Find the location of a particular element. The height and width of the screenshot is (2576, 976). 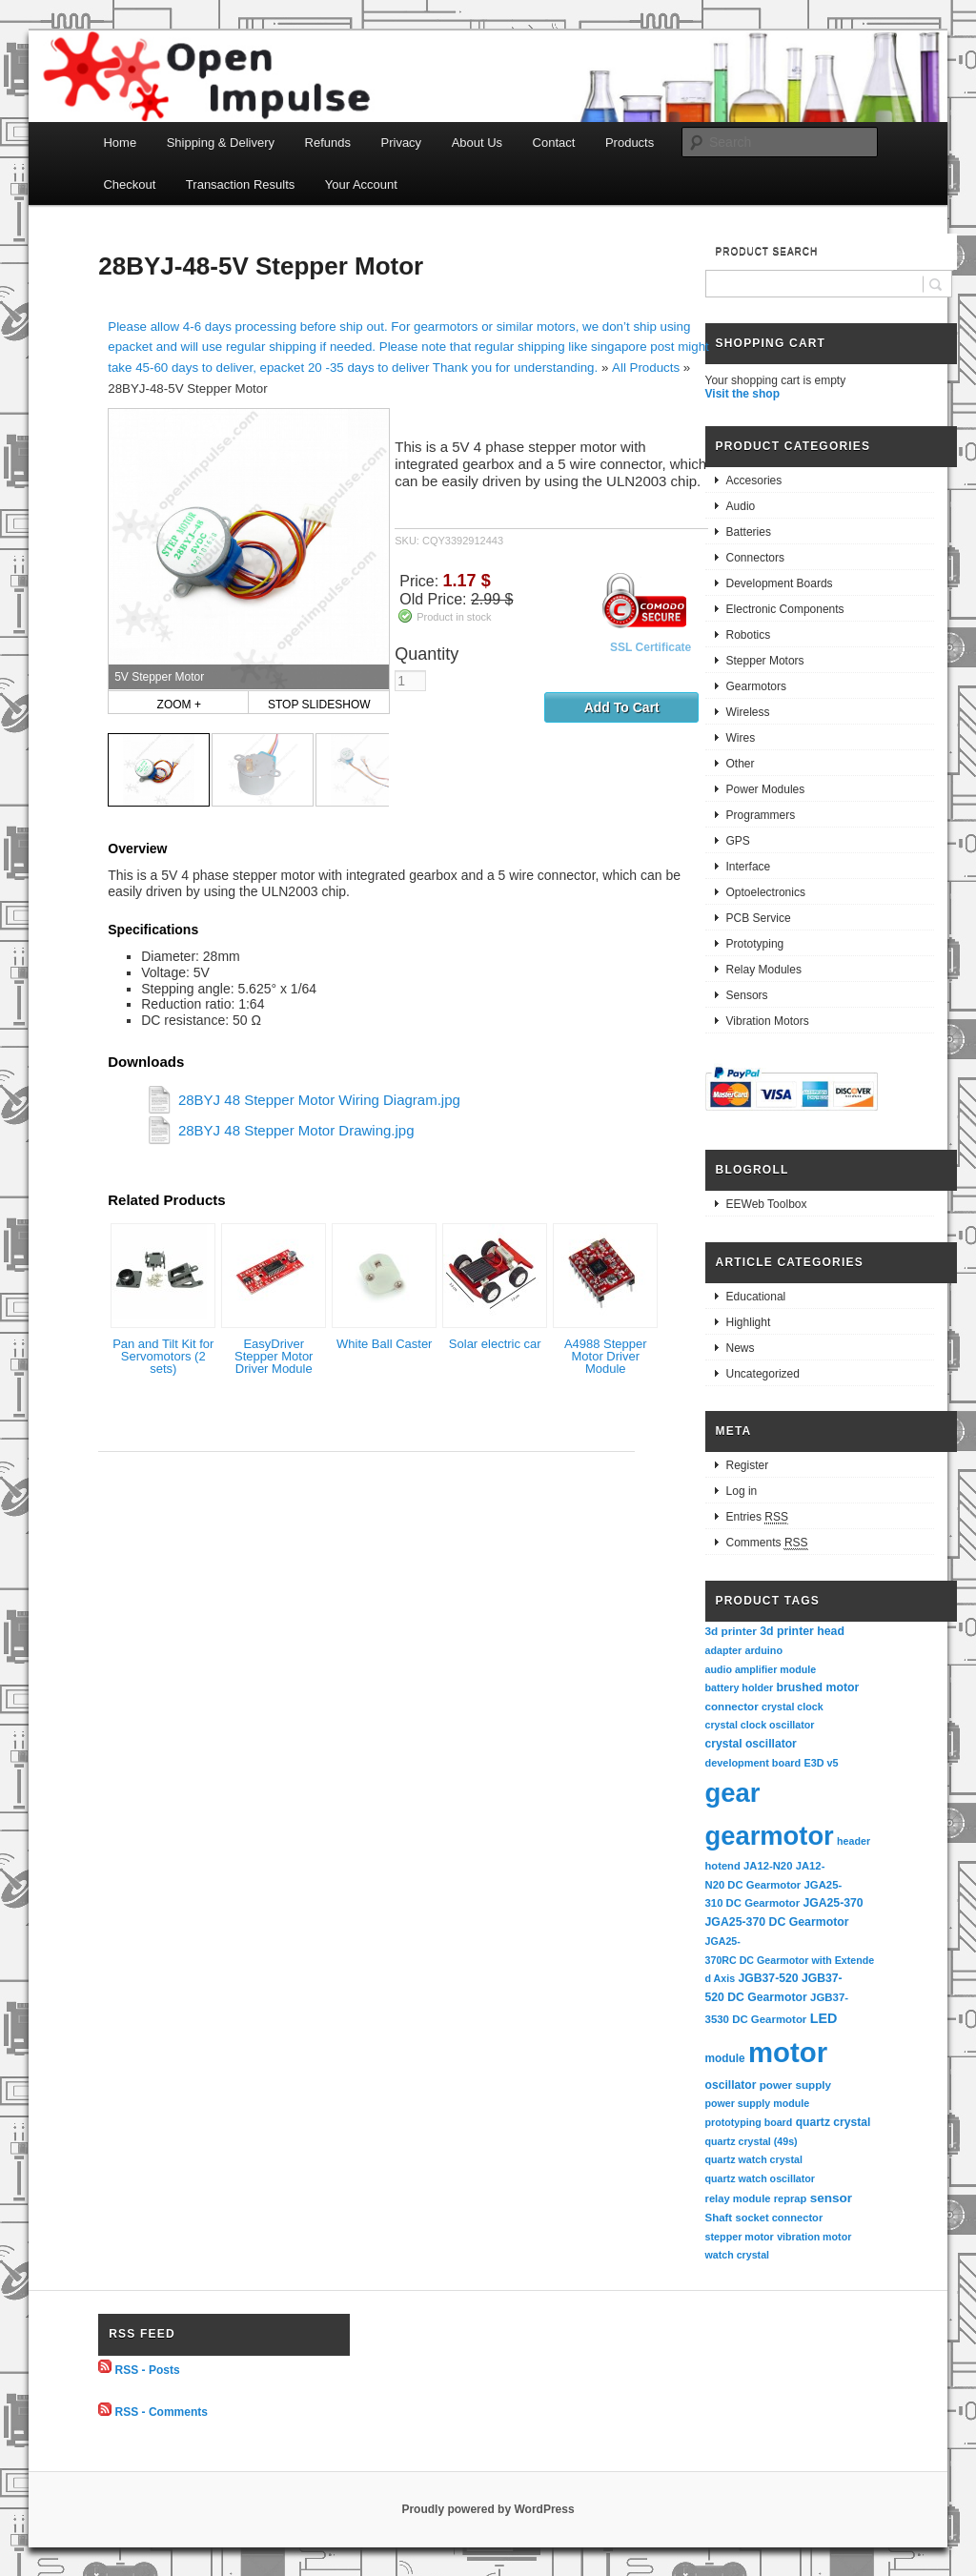

Gearmotors is located at coordinates (756, 686).